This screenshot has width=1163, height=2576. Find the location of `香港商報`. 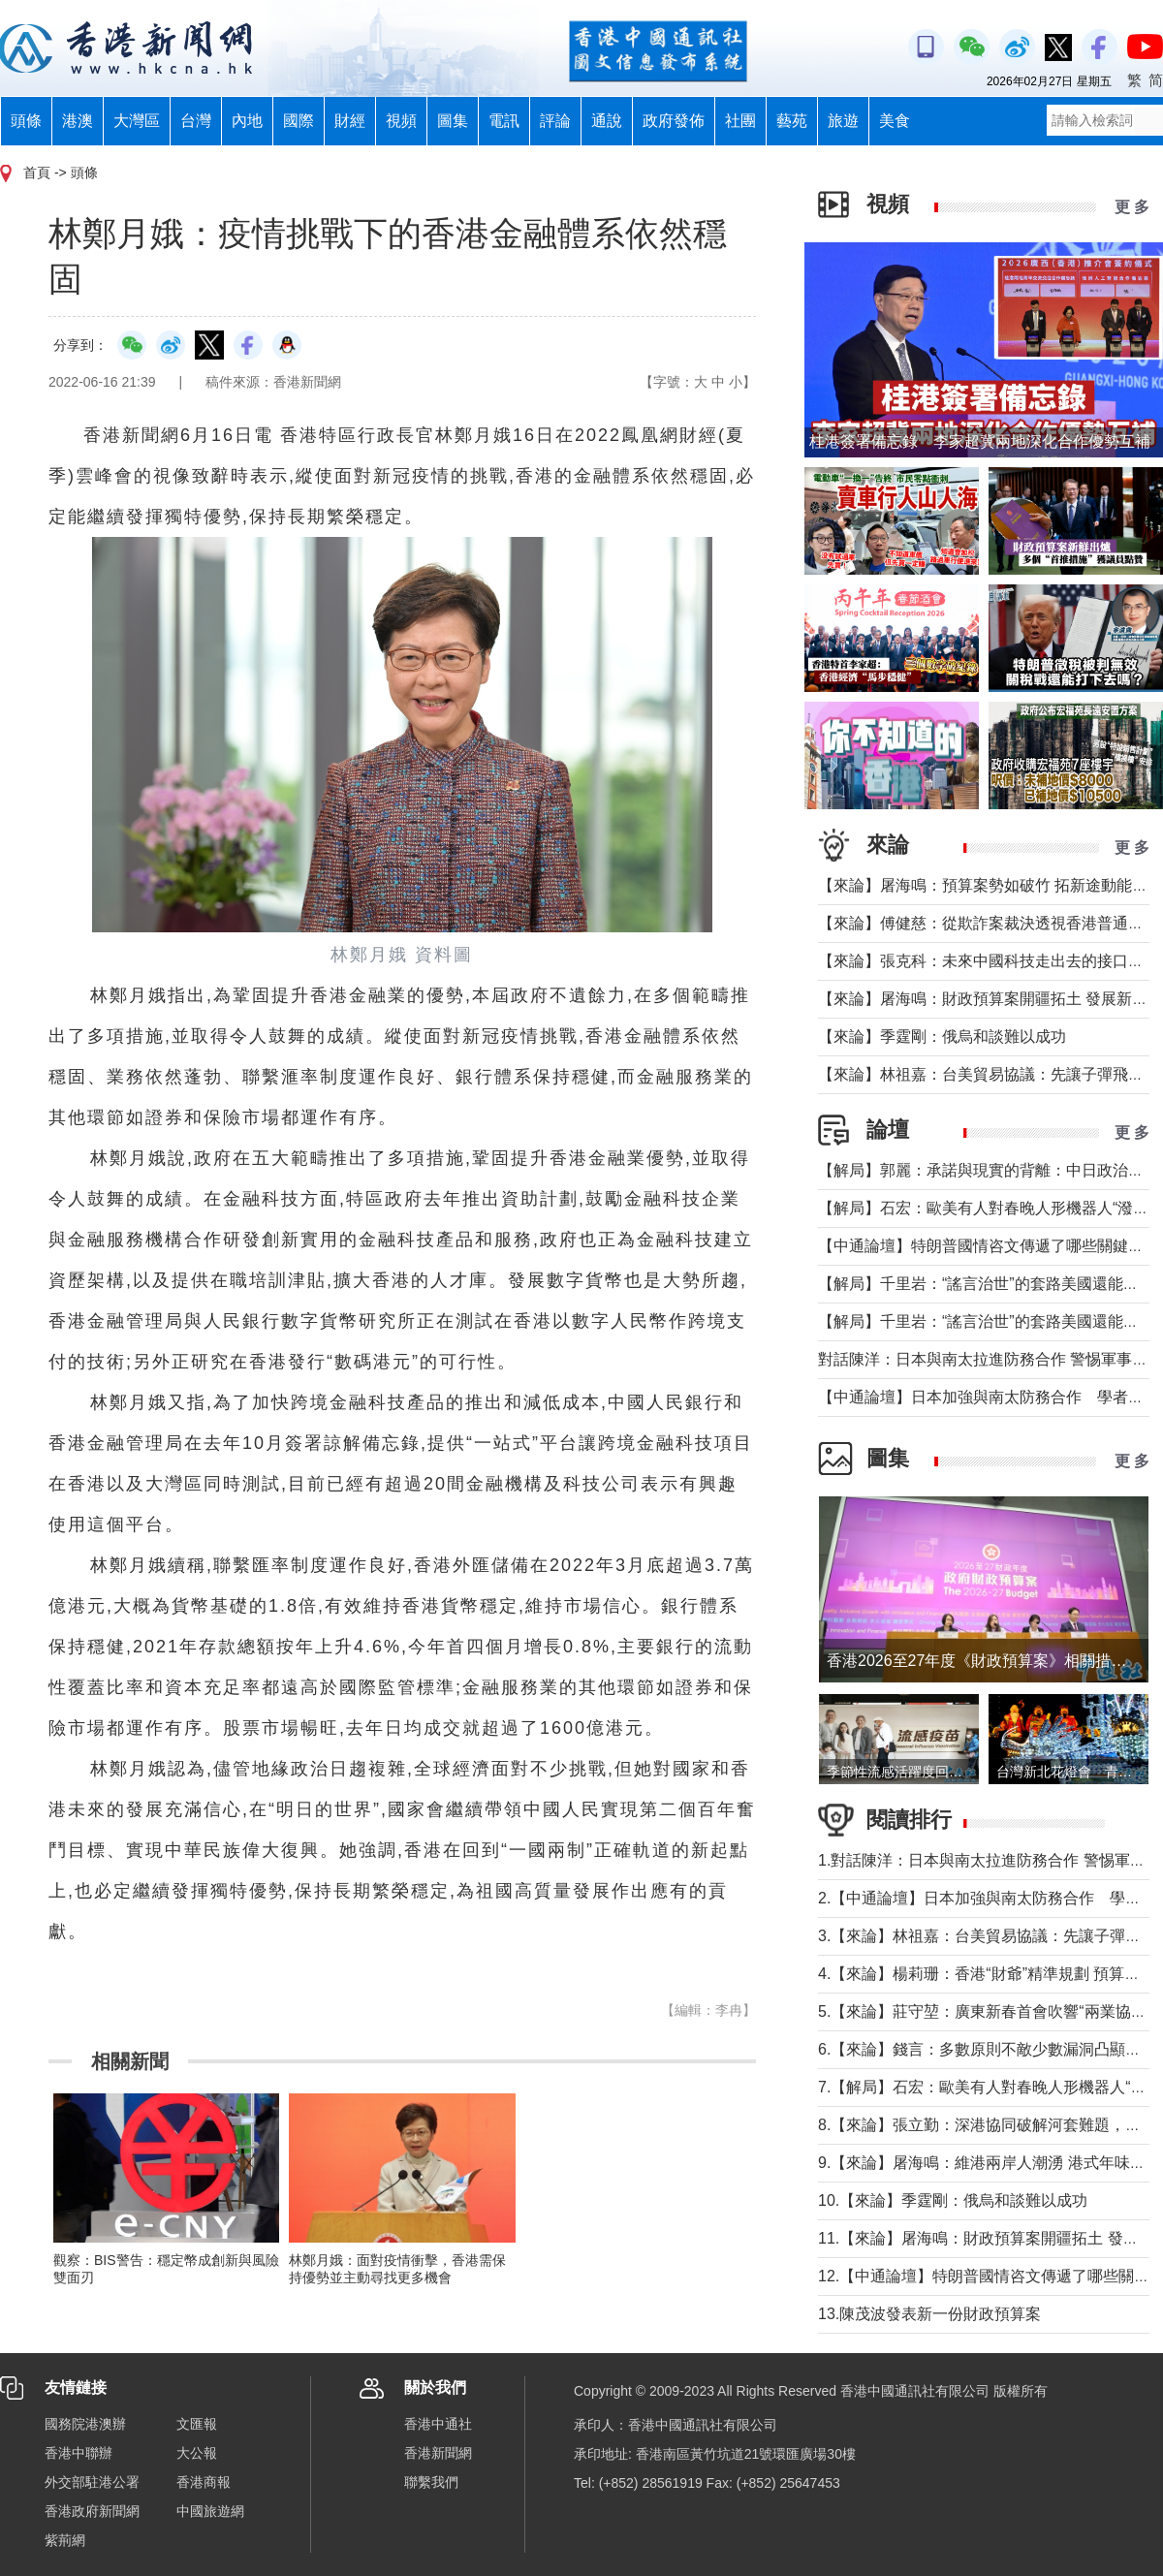

香港商報 is located at coordinates (203, 2482).